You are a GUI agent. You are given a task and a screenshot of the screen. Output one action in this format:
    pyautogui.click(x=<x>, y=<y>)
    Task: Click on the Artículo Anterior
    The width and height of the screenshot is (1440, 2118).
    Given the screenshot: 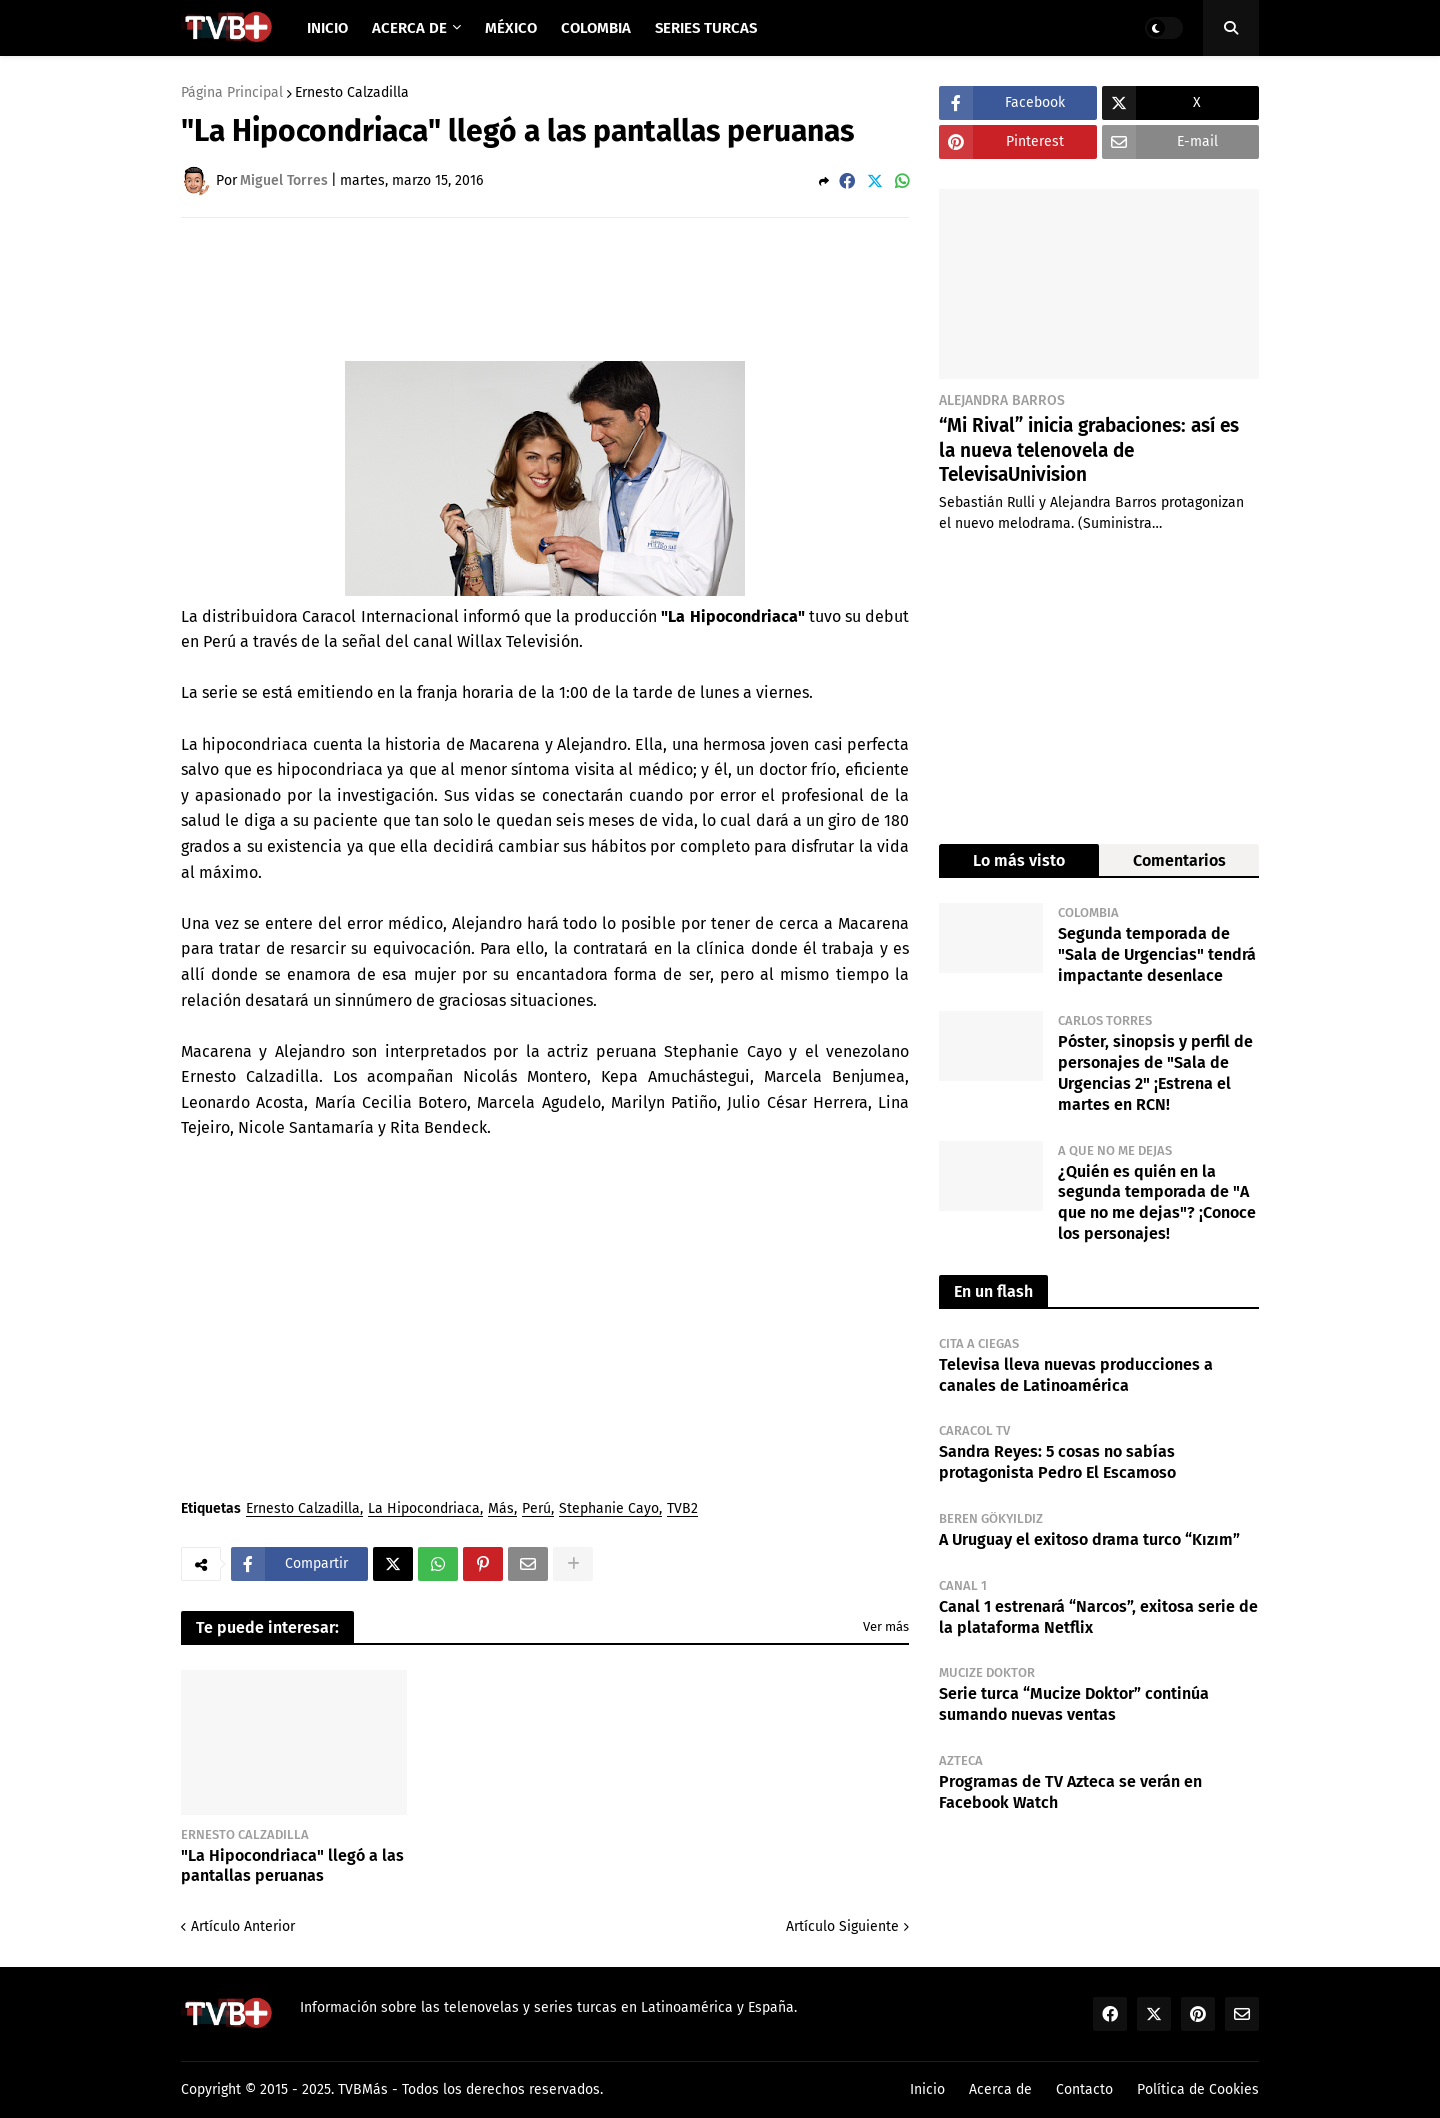 What is the action you would take?
    pyautogui.click(x=243, y=1926)
    